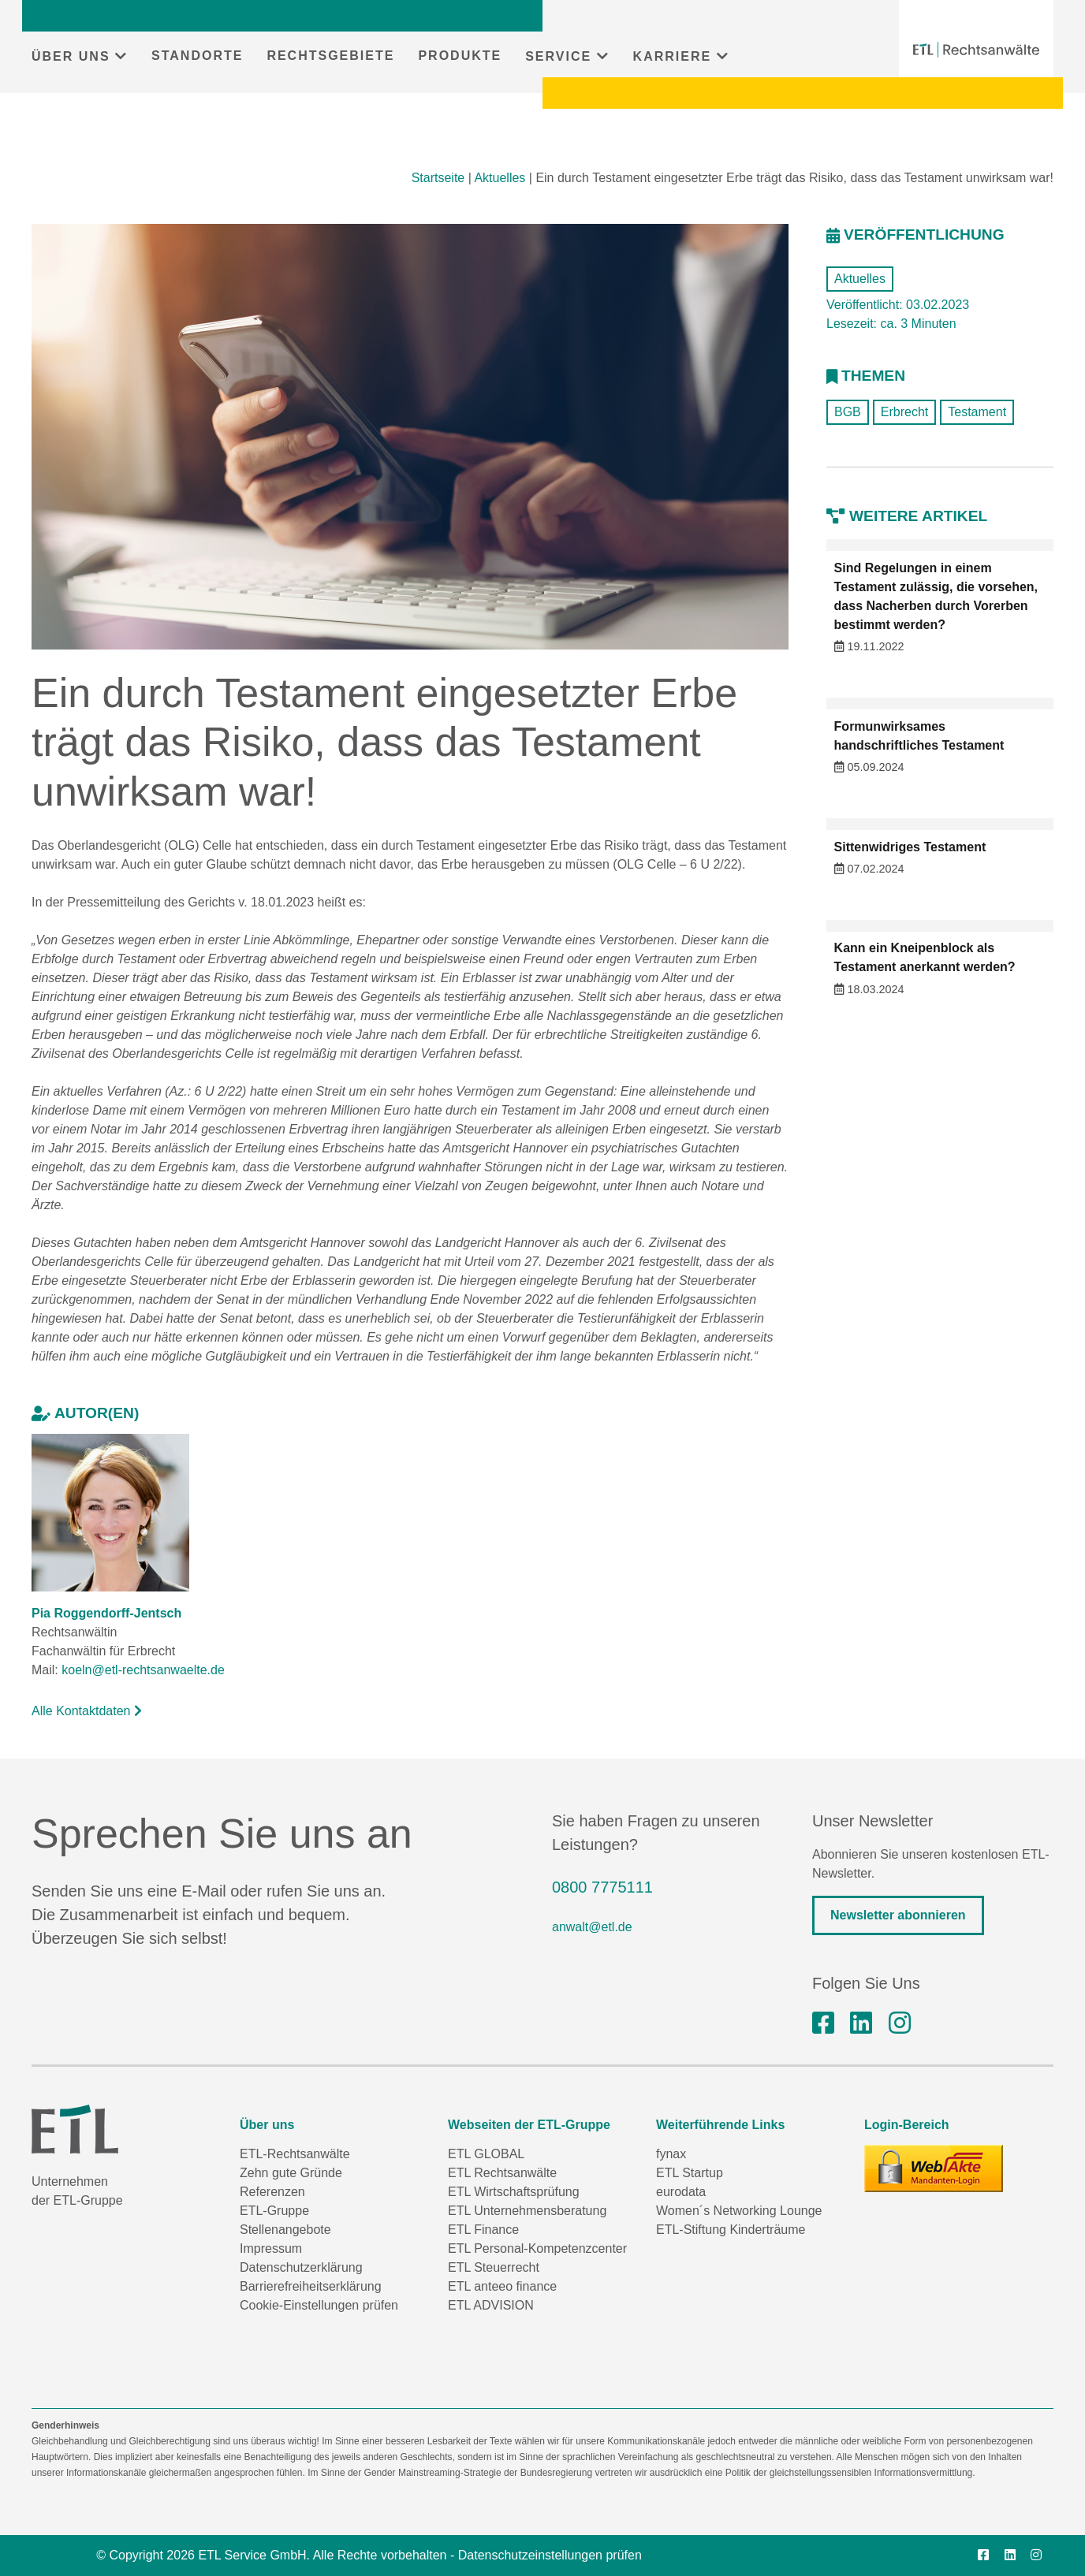 The height and width of the screenshot is (2576, 1085). Describe the element at coordinates (904, 412) in the screenshot. I see `Erbrecht` at that location.